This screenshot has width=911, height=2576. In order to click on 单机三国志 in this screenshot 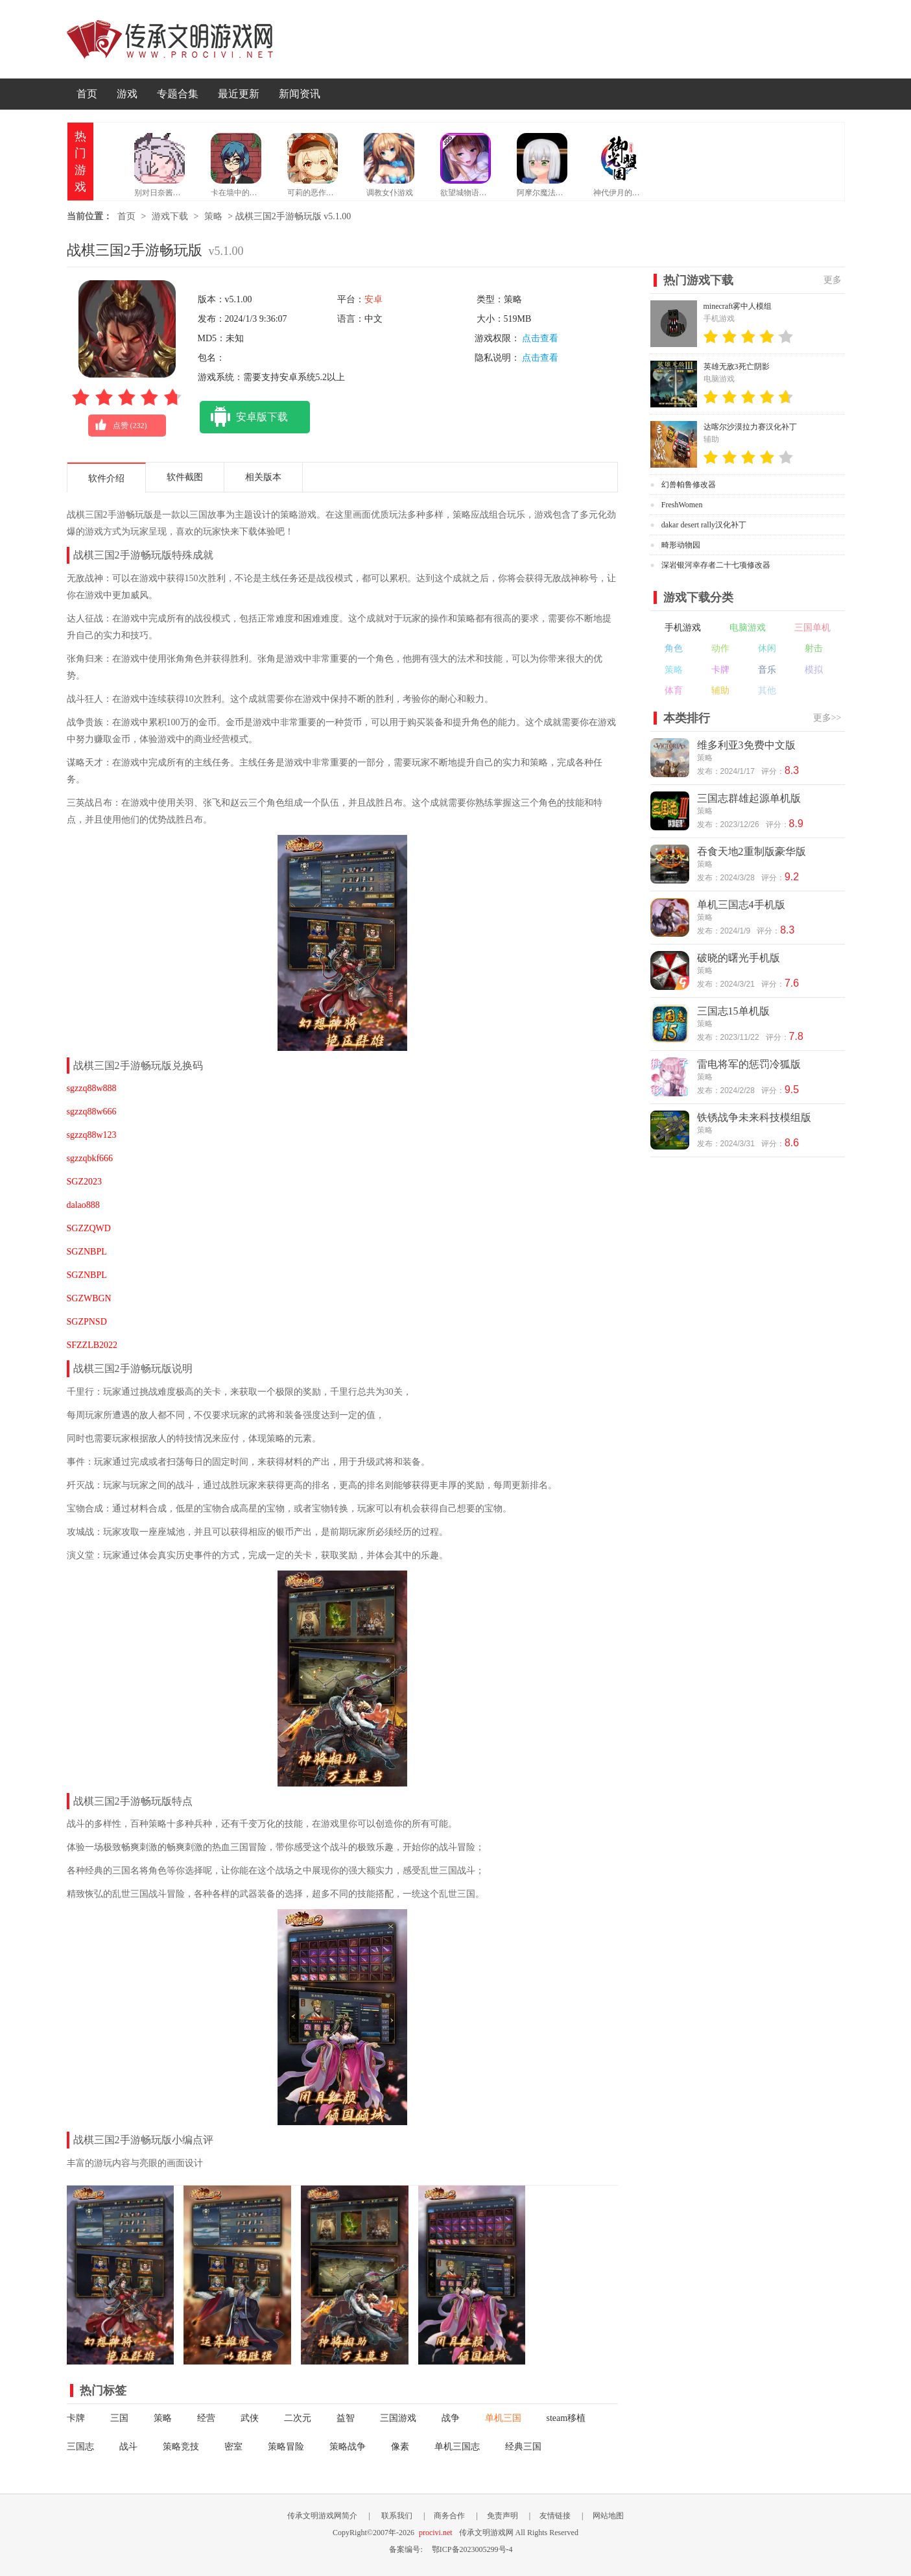, I will do `click(457, 2446)`.